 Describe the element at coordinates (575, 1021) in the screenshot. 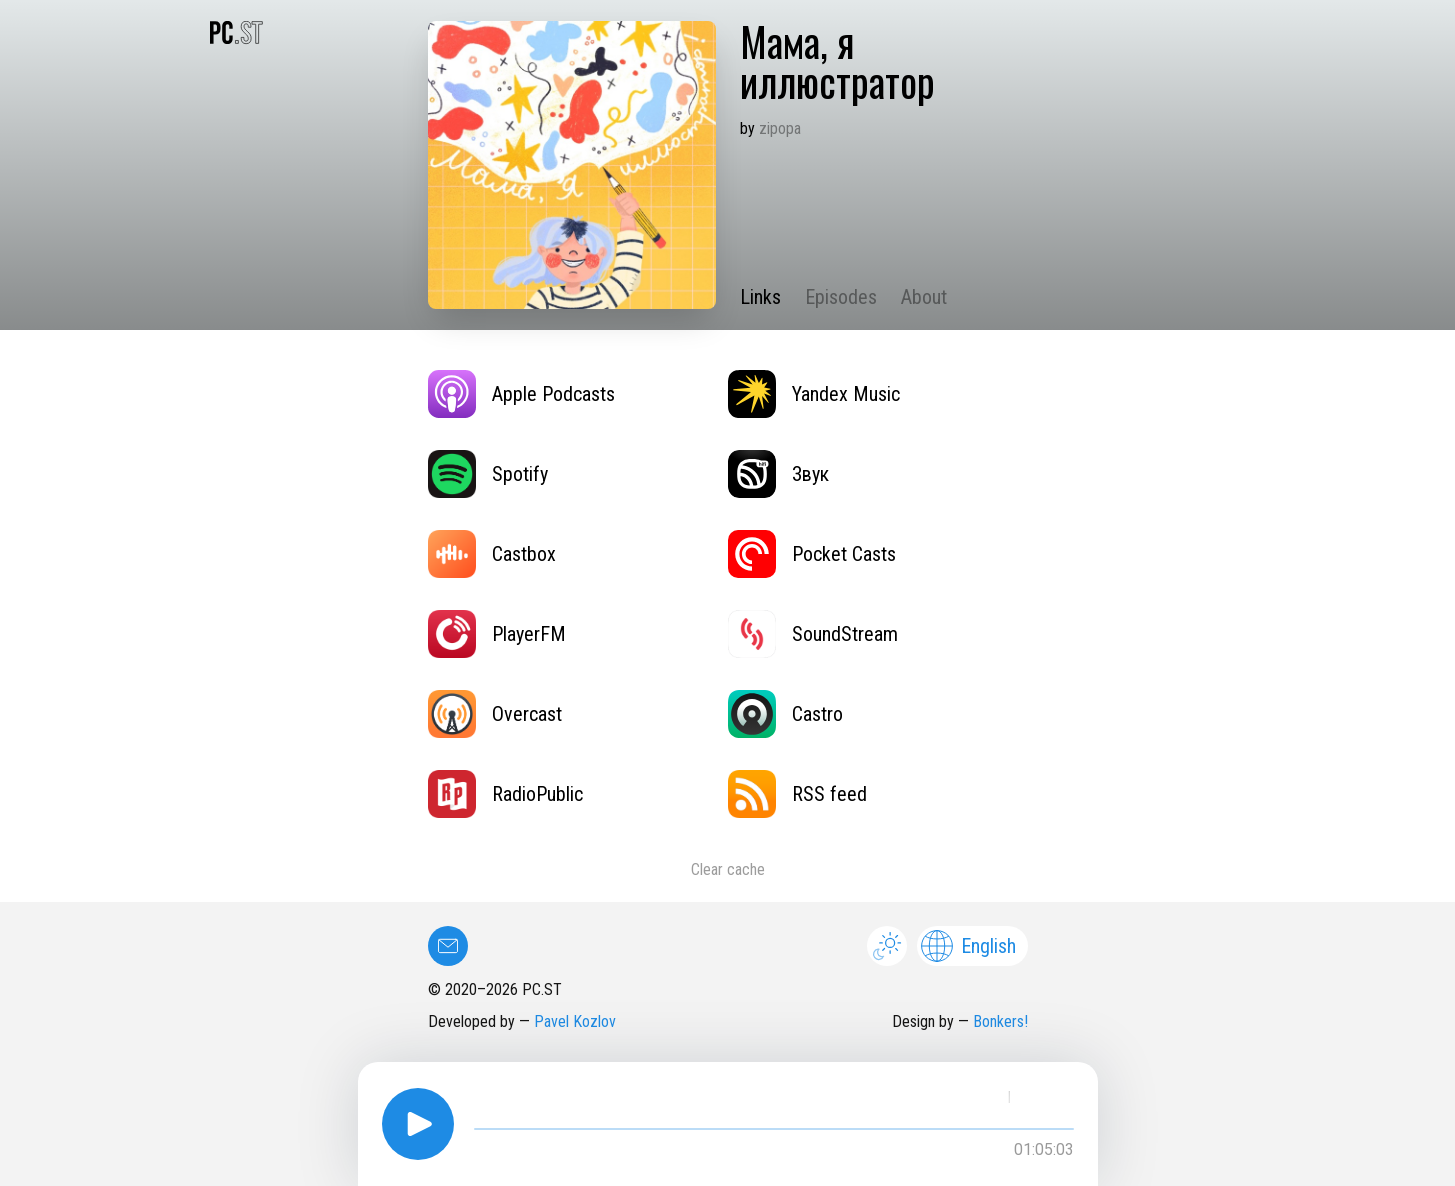

I see `Pavel Kozlov` at that location.